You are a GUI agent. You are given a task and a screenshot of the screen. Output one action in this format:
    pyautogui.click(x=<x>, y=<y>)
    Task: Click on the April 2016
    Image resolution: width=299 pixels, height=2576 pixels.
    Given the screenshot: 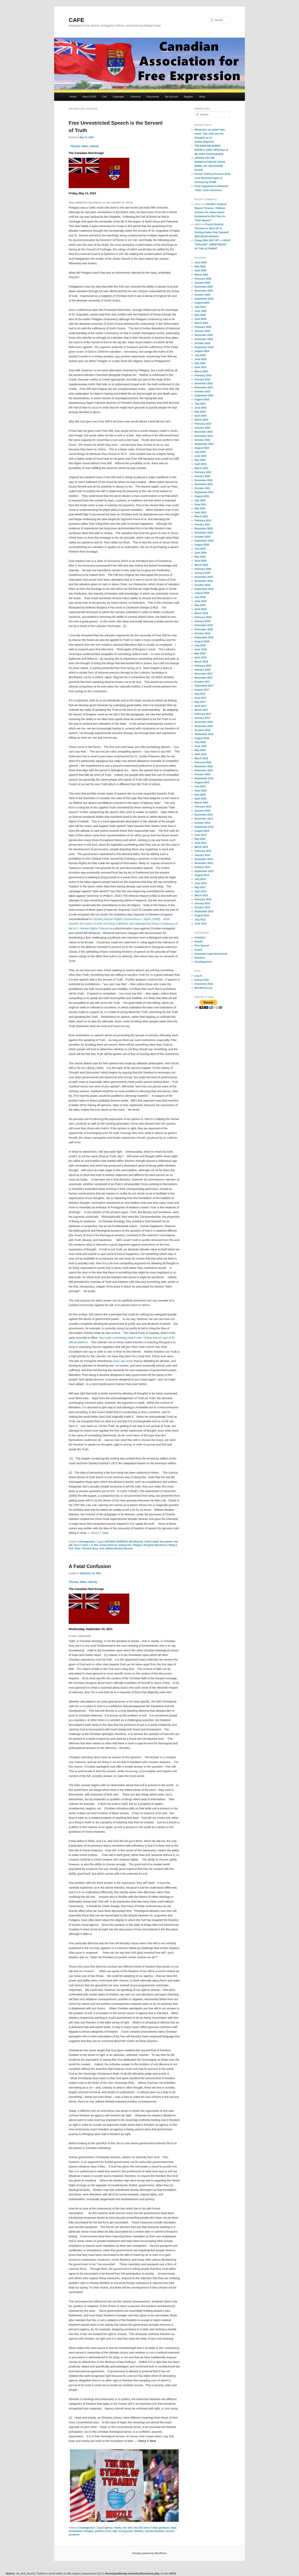 What is the action you would take?
    pyautogui.click(x=200, y=754)
    